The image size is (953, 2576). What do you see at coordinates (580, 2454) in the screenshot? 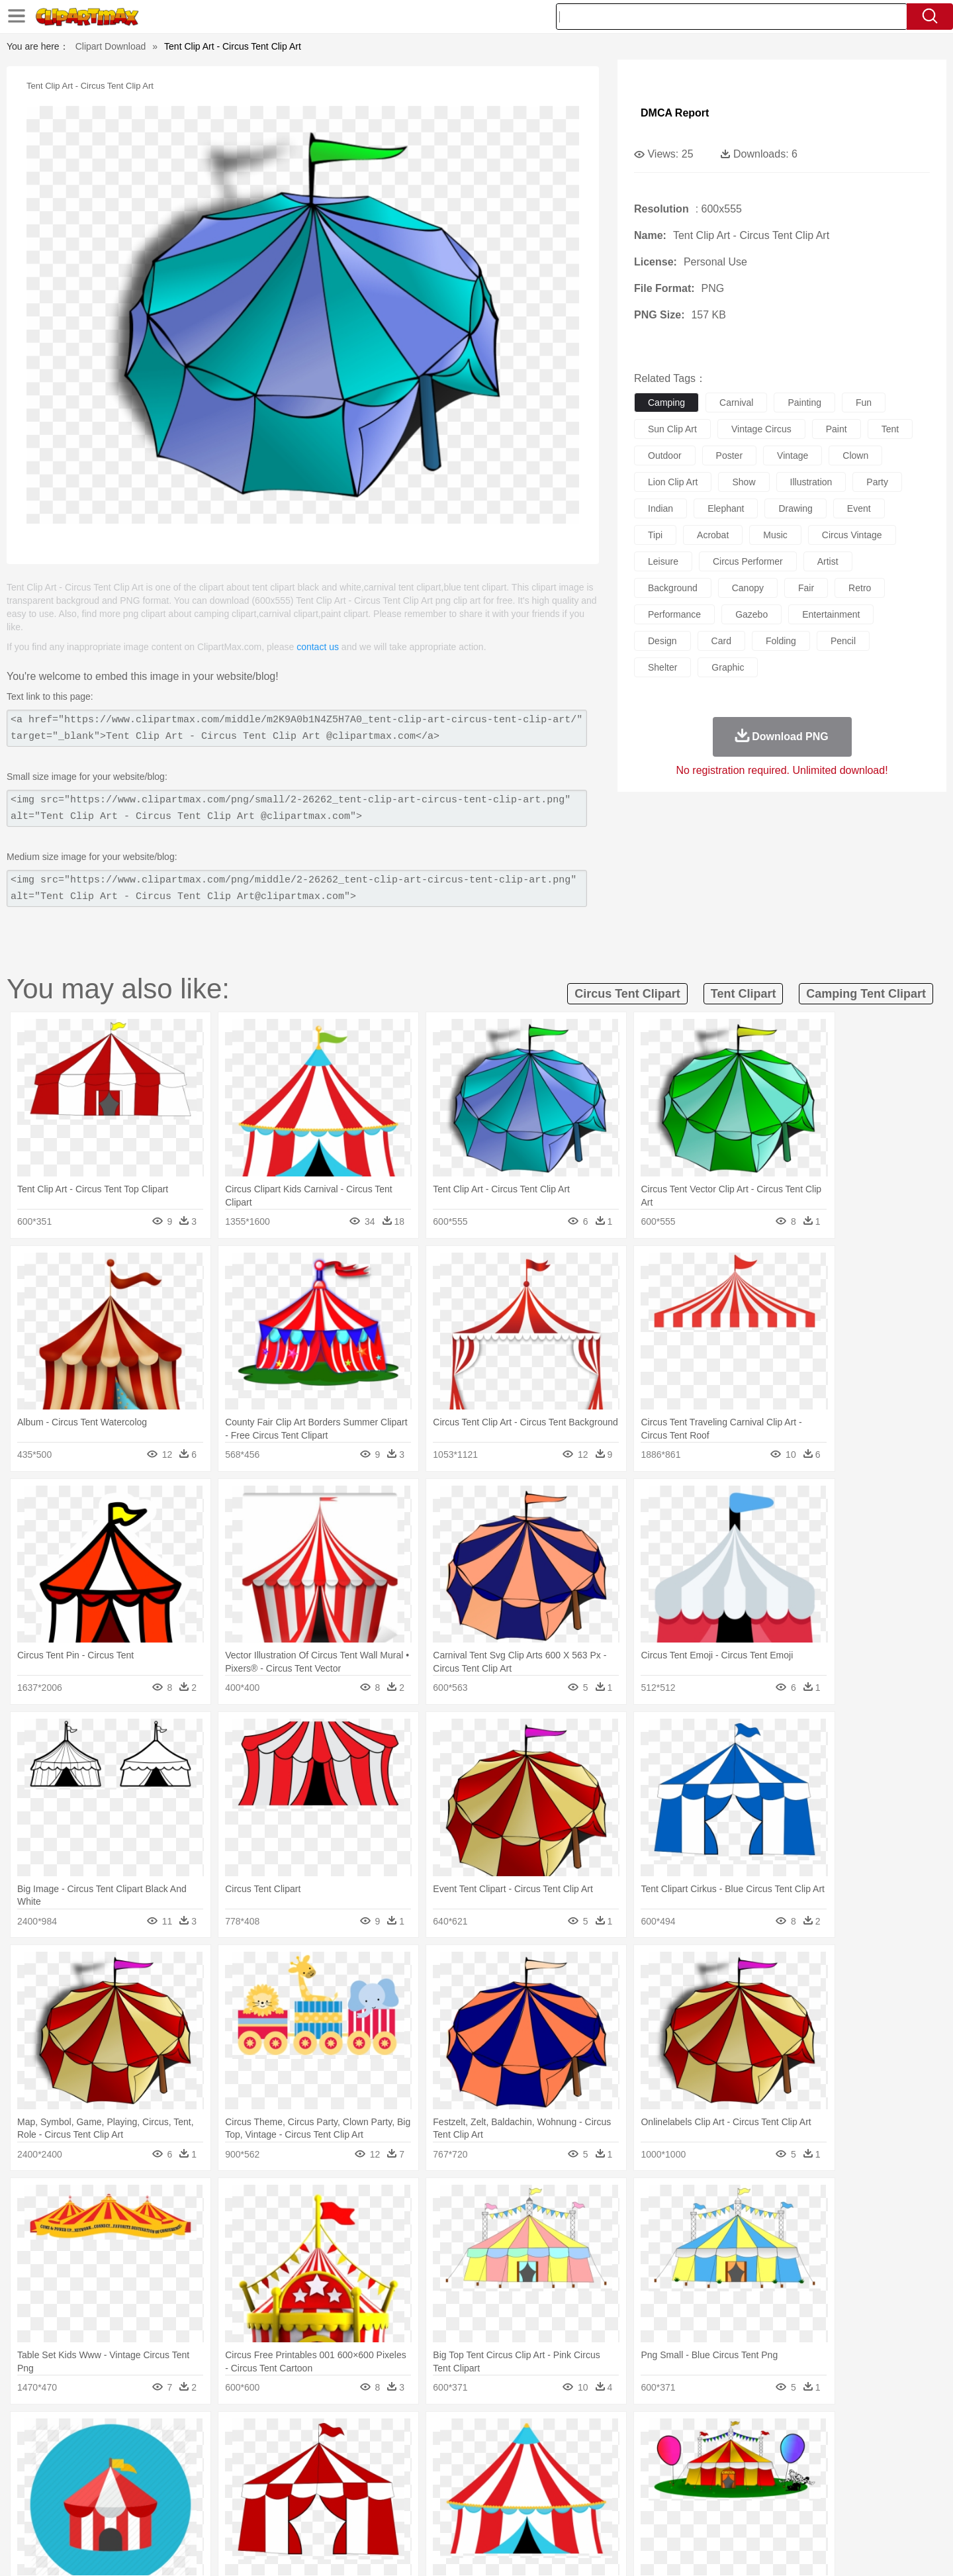
I see `Lion` at bounding box center [580, 2454].